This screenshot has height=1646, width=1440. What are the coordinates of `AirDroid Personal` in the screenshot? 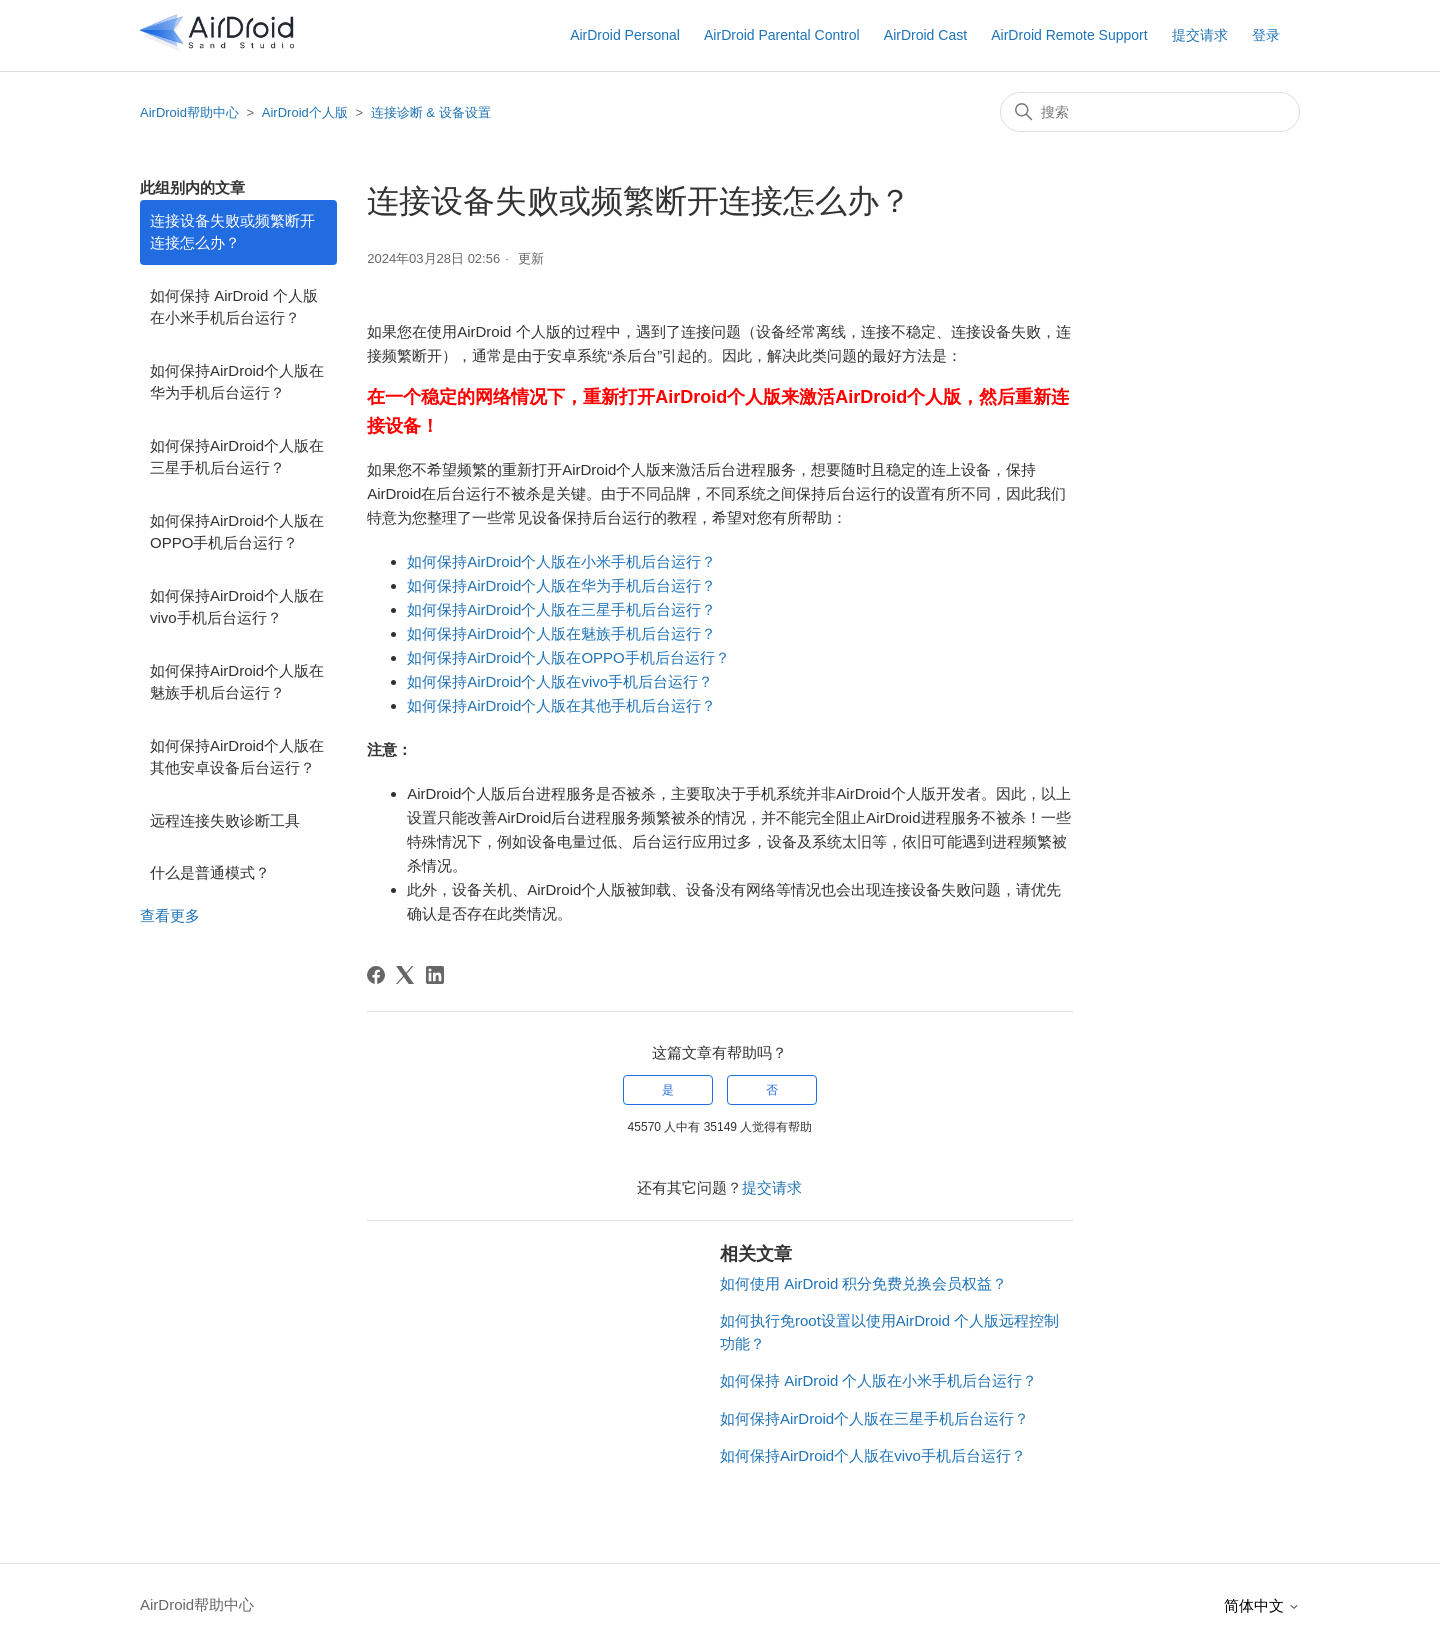 It's located at (625, 35).